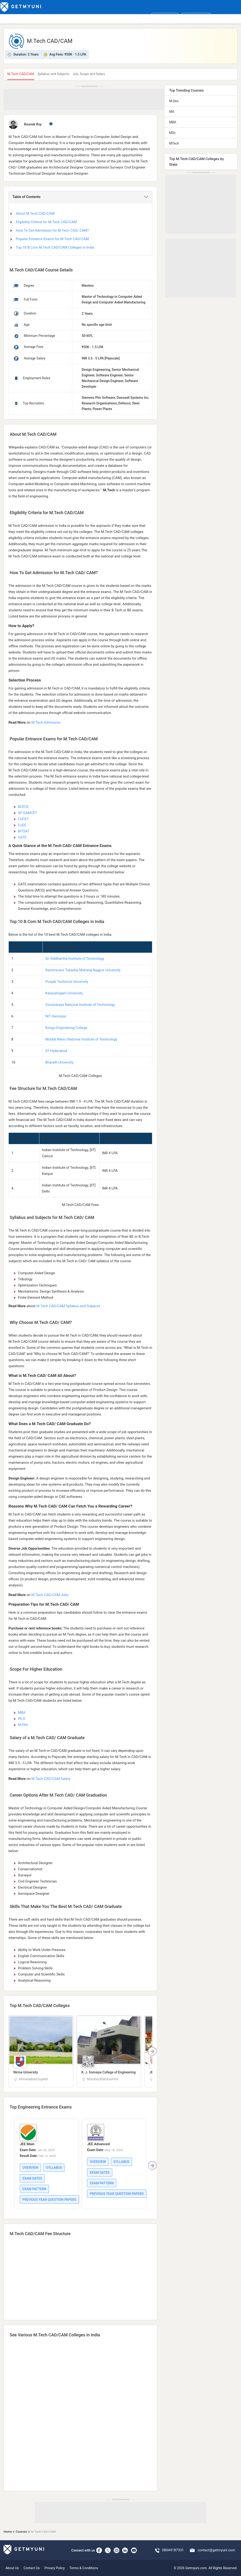 The height and width of the screenshot is (2576, 241). What do you see at coordinates (54, 2167) in the screenshot?
I see `Syllabus` at bounding box center [54, 2167].